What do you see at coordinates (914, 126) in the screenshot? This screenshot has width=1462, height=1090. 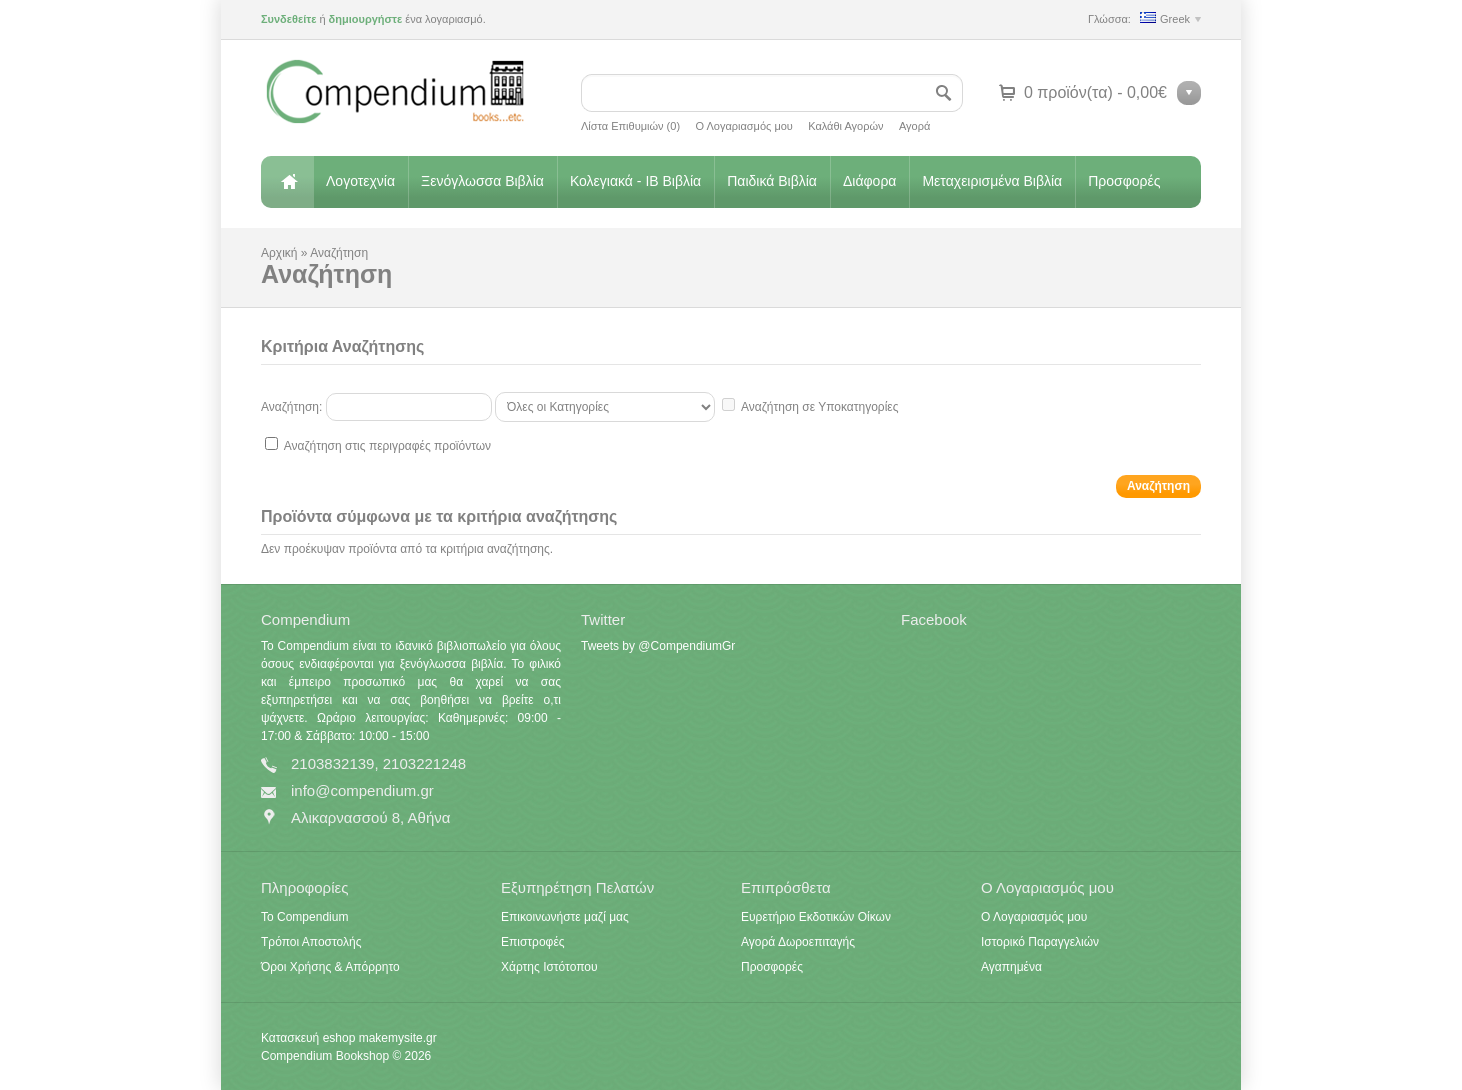 I see `Αγορά` at bounding box center [914, 126].